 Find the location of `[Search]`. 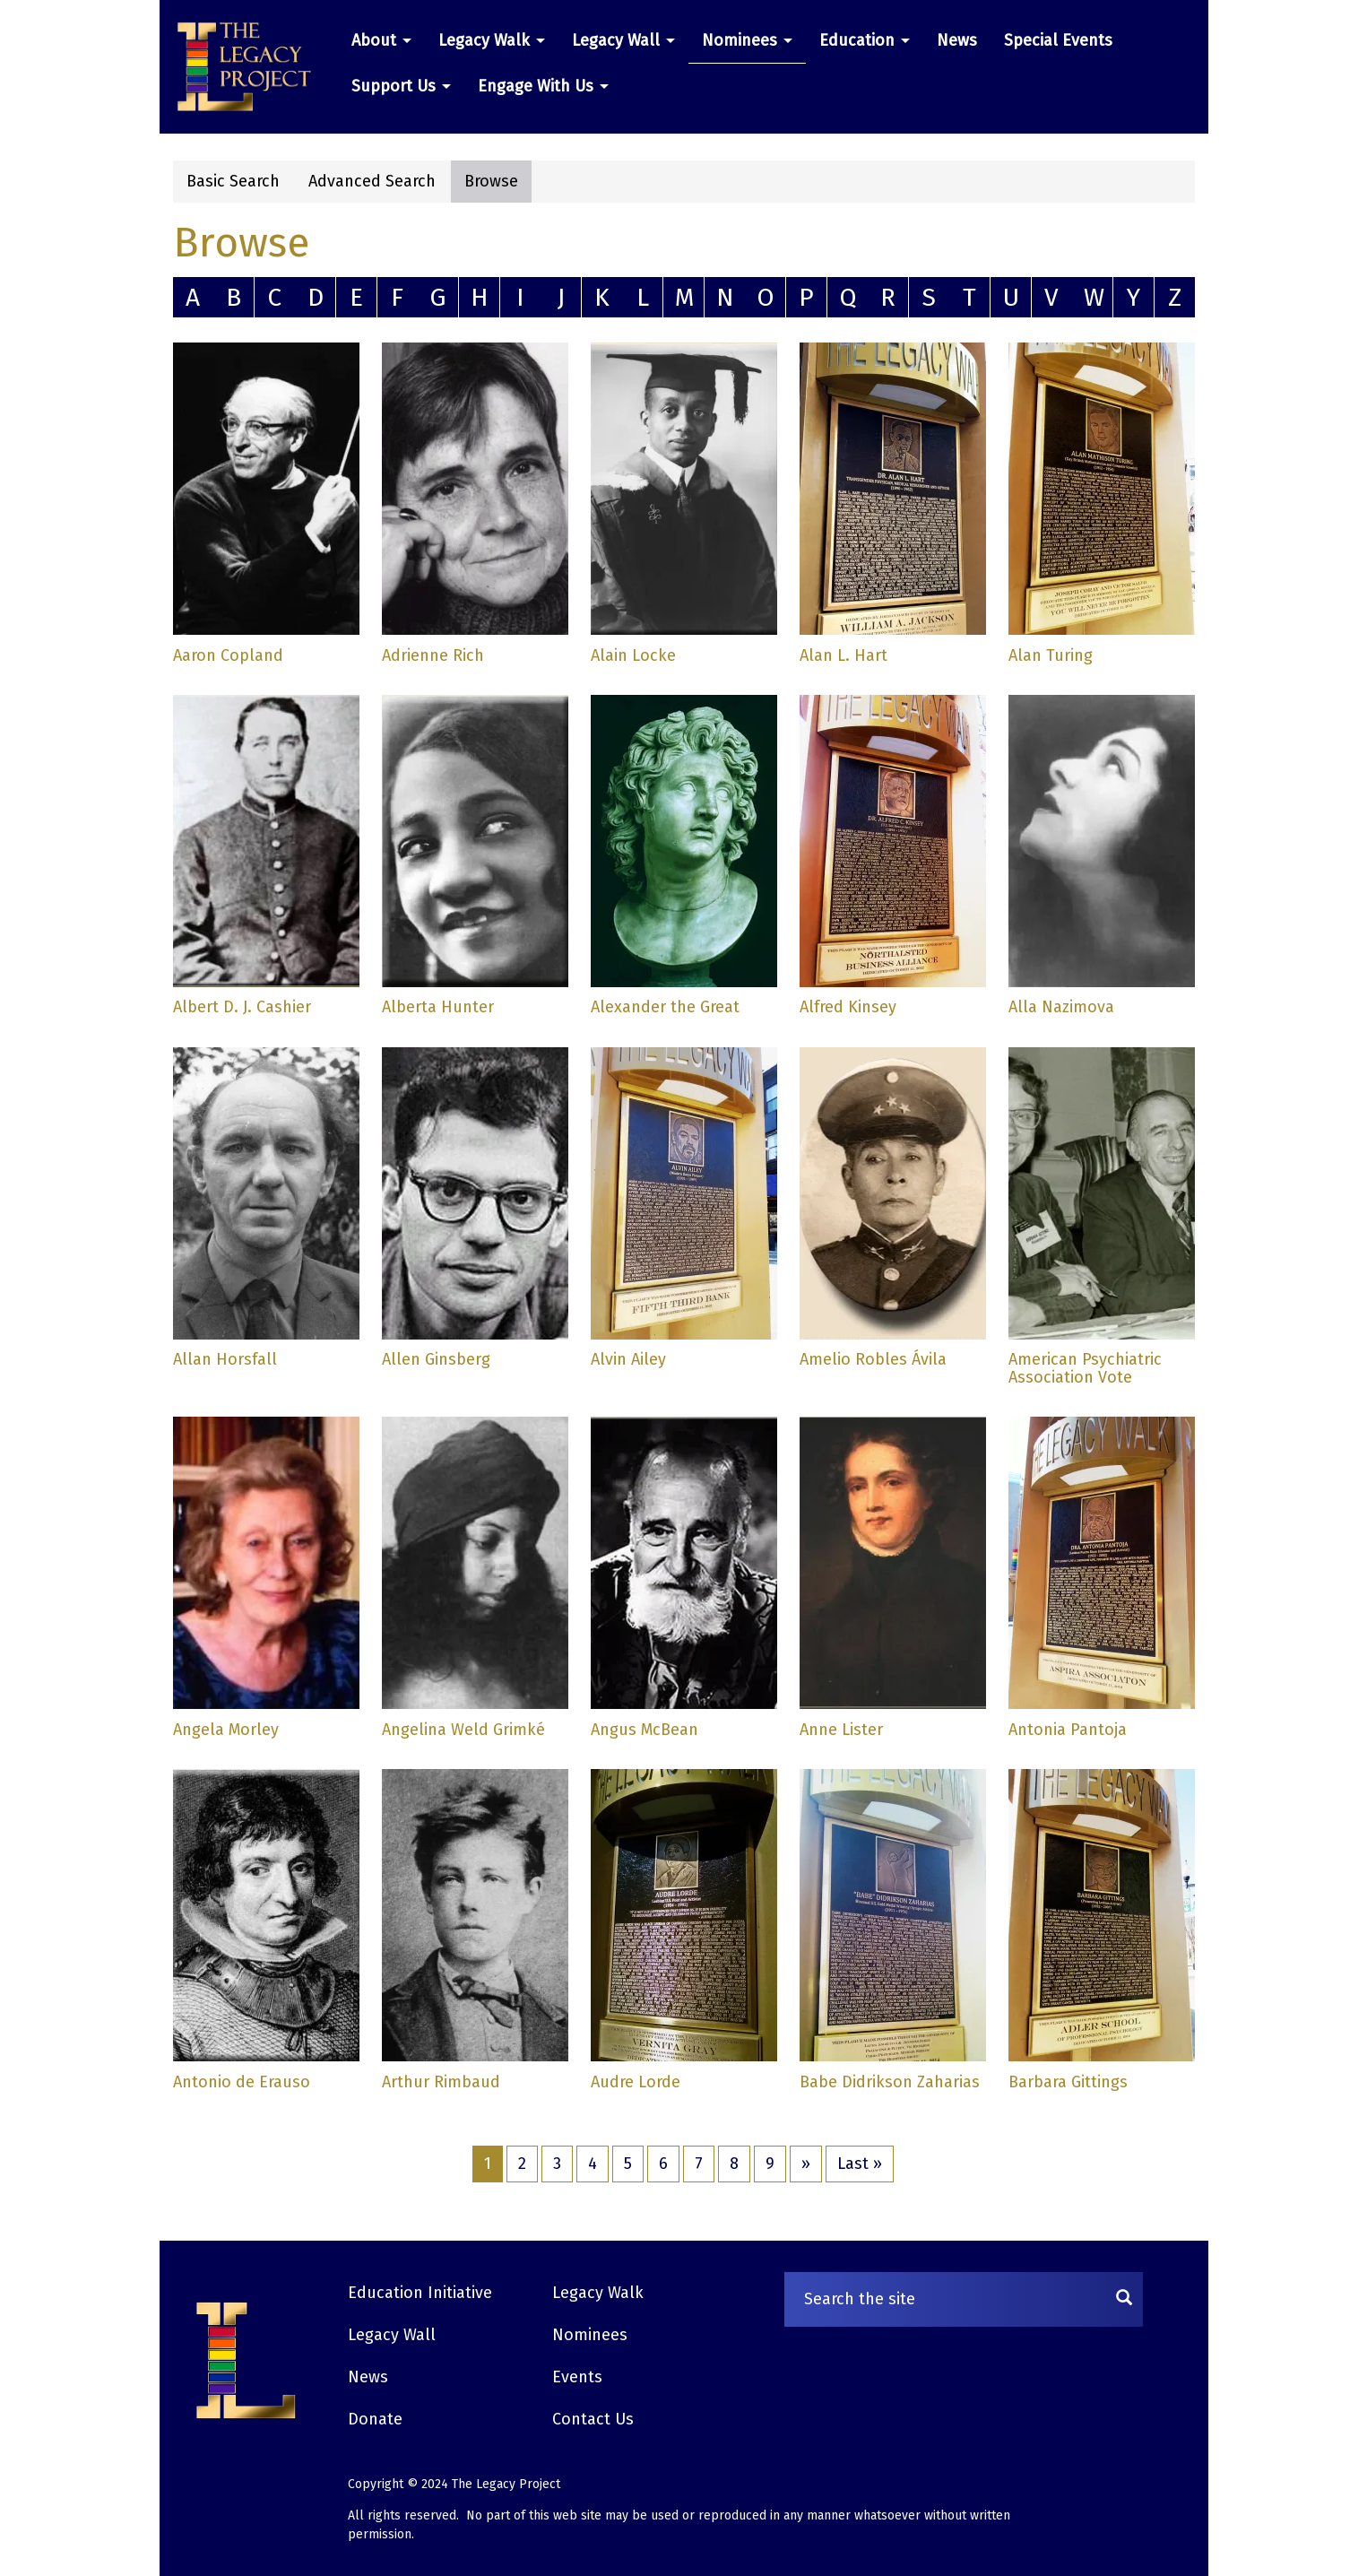

[Search] is located at coordinates (1124, 2299).